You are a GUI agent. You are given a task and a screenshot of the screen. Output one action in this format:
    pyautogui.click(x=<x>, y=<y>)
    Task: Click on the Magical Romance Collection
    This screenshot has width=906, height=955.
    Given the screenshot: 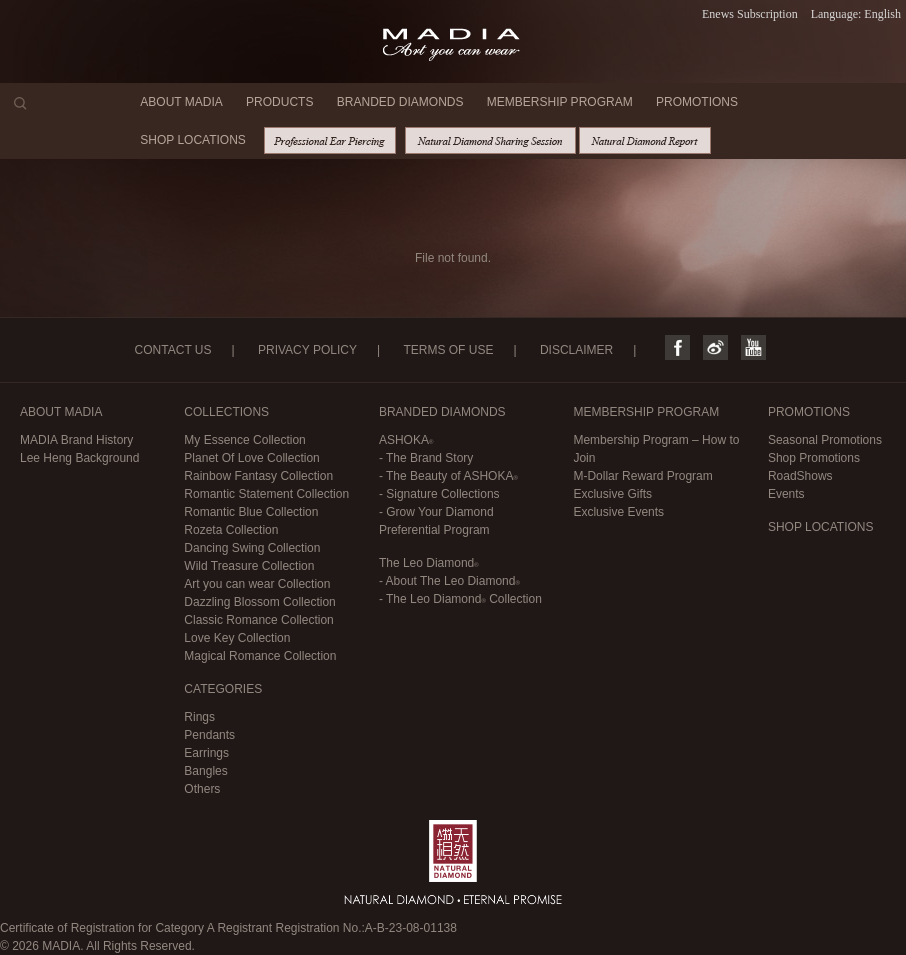 What is the action you would take?
    pyautogui.click(x=260, y=656)
    